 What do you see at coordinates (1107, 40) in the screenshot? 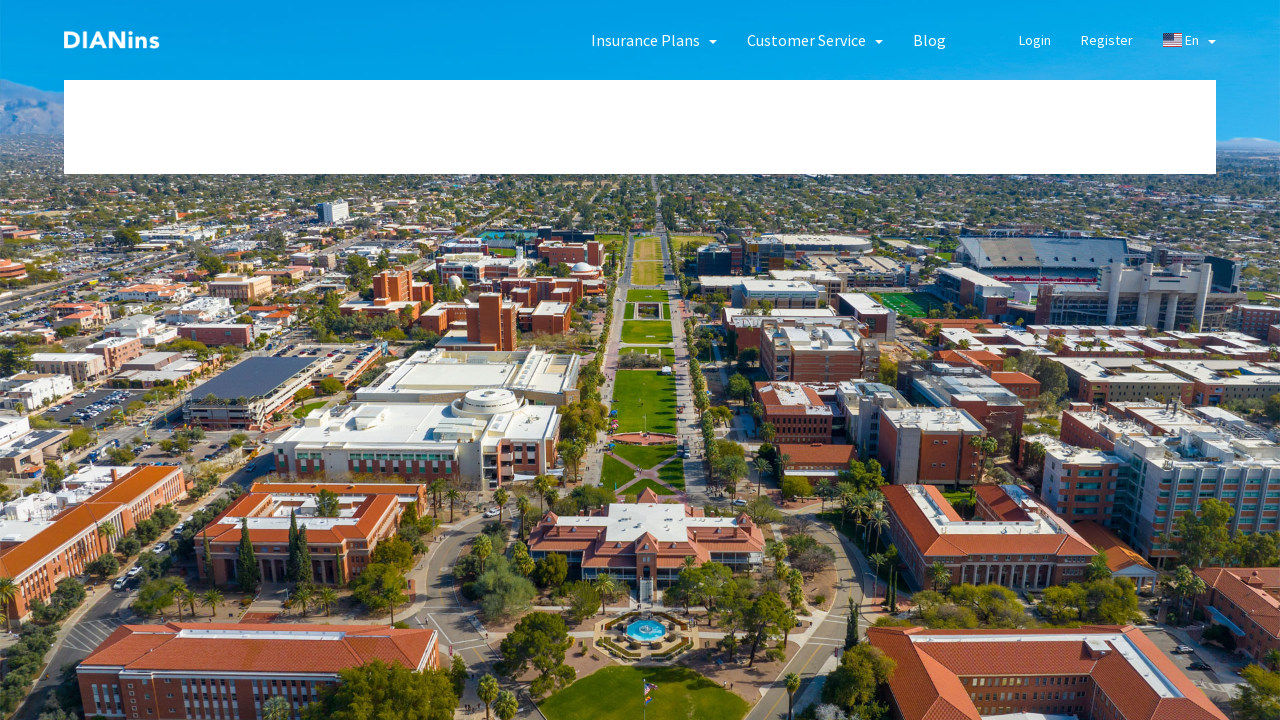
I see `Register` at bounding box center [1107, 40].